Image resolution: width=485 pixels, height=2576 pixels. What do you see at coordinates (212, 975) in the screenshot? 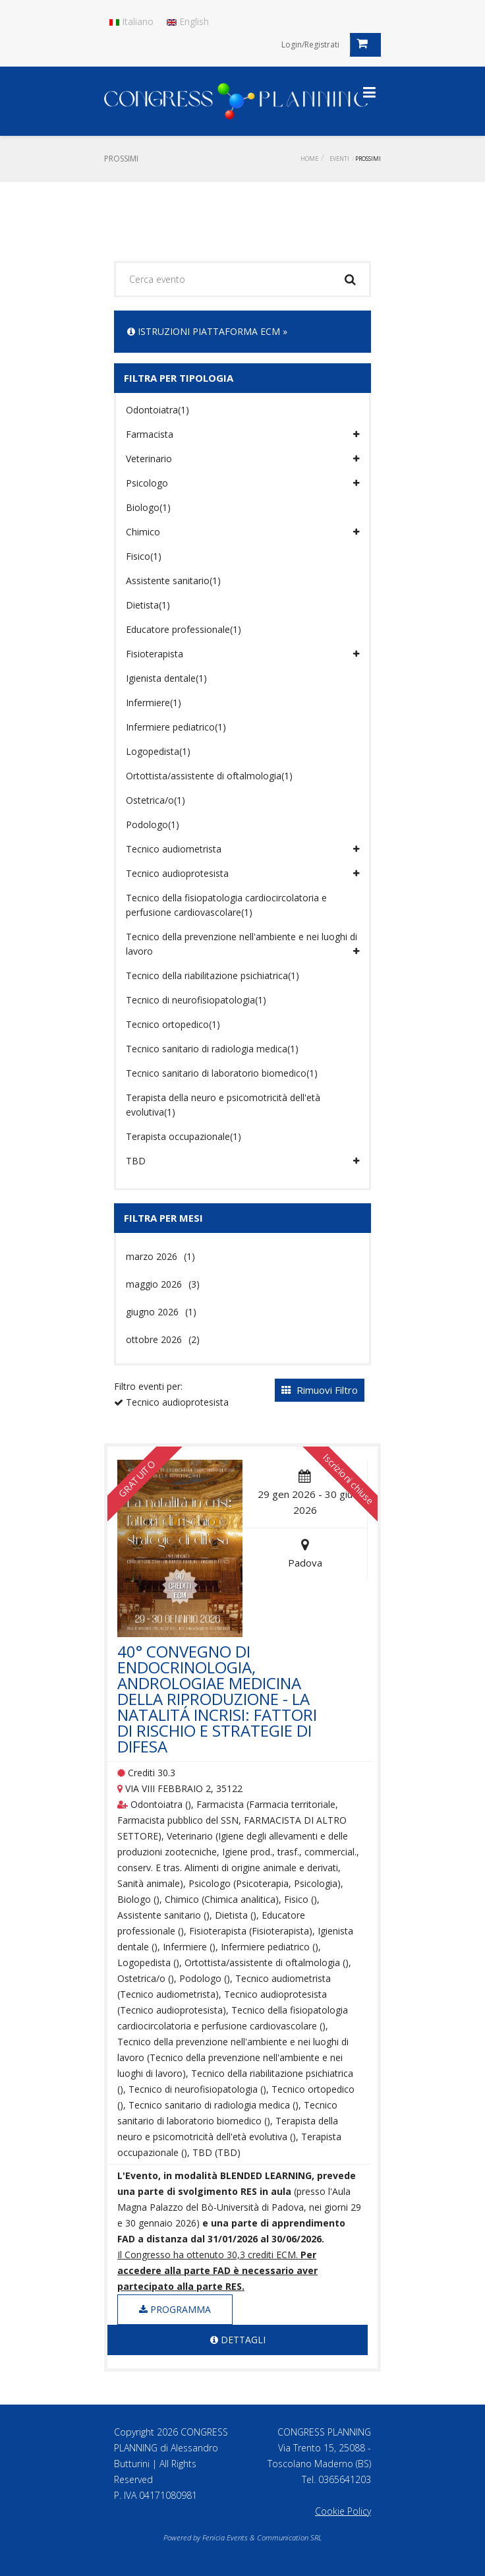
I see `Tecnico della riabilitazione psichiatrica` at bounding box center [212, 975].